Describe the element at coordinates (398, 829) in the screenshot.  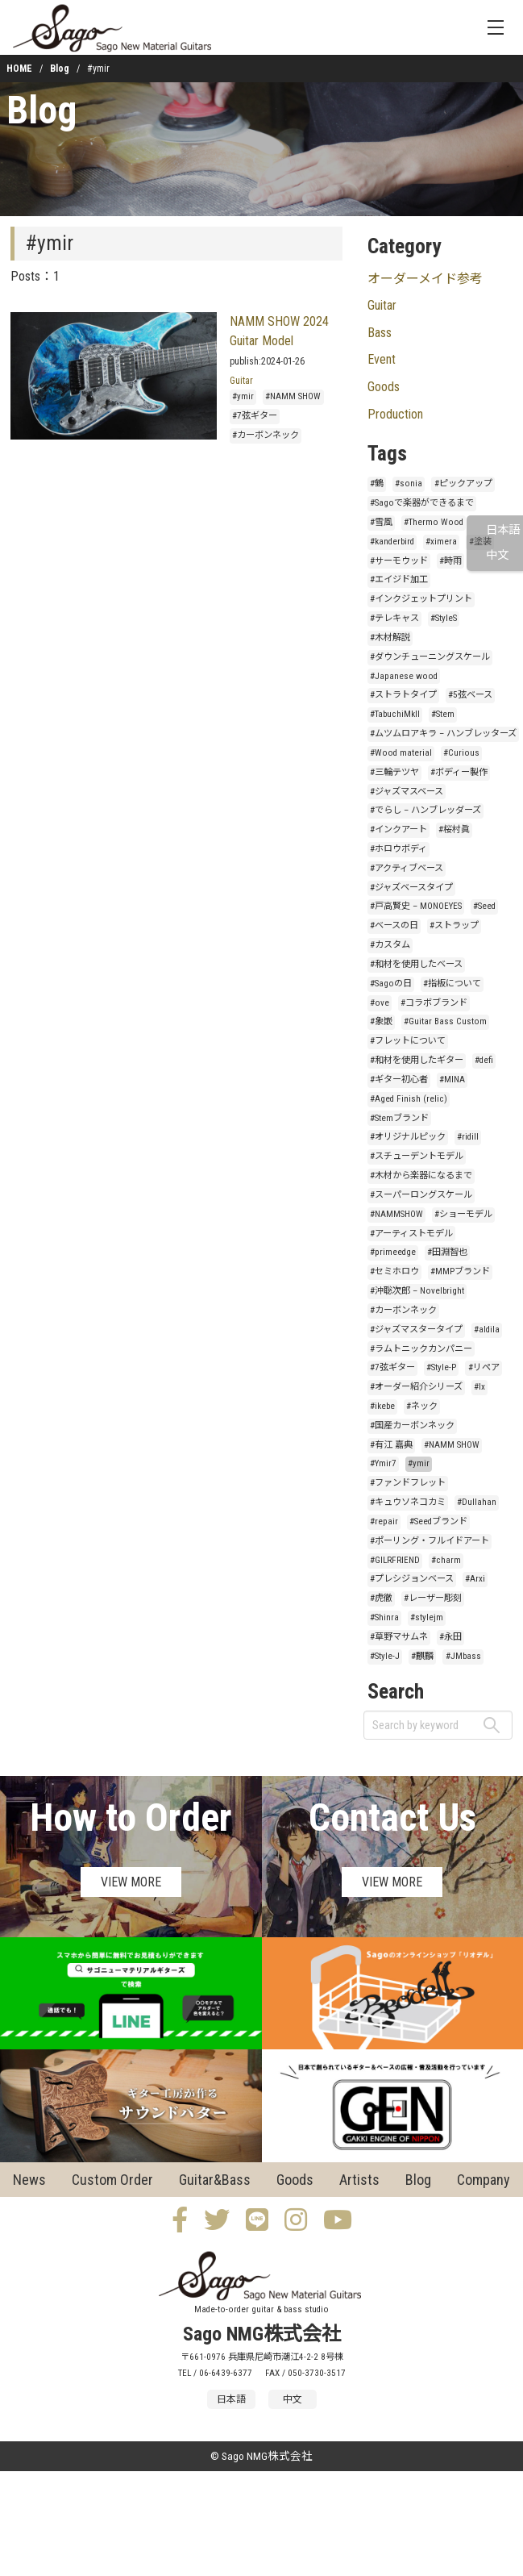
I see `#インクアート` at that location.